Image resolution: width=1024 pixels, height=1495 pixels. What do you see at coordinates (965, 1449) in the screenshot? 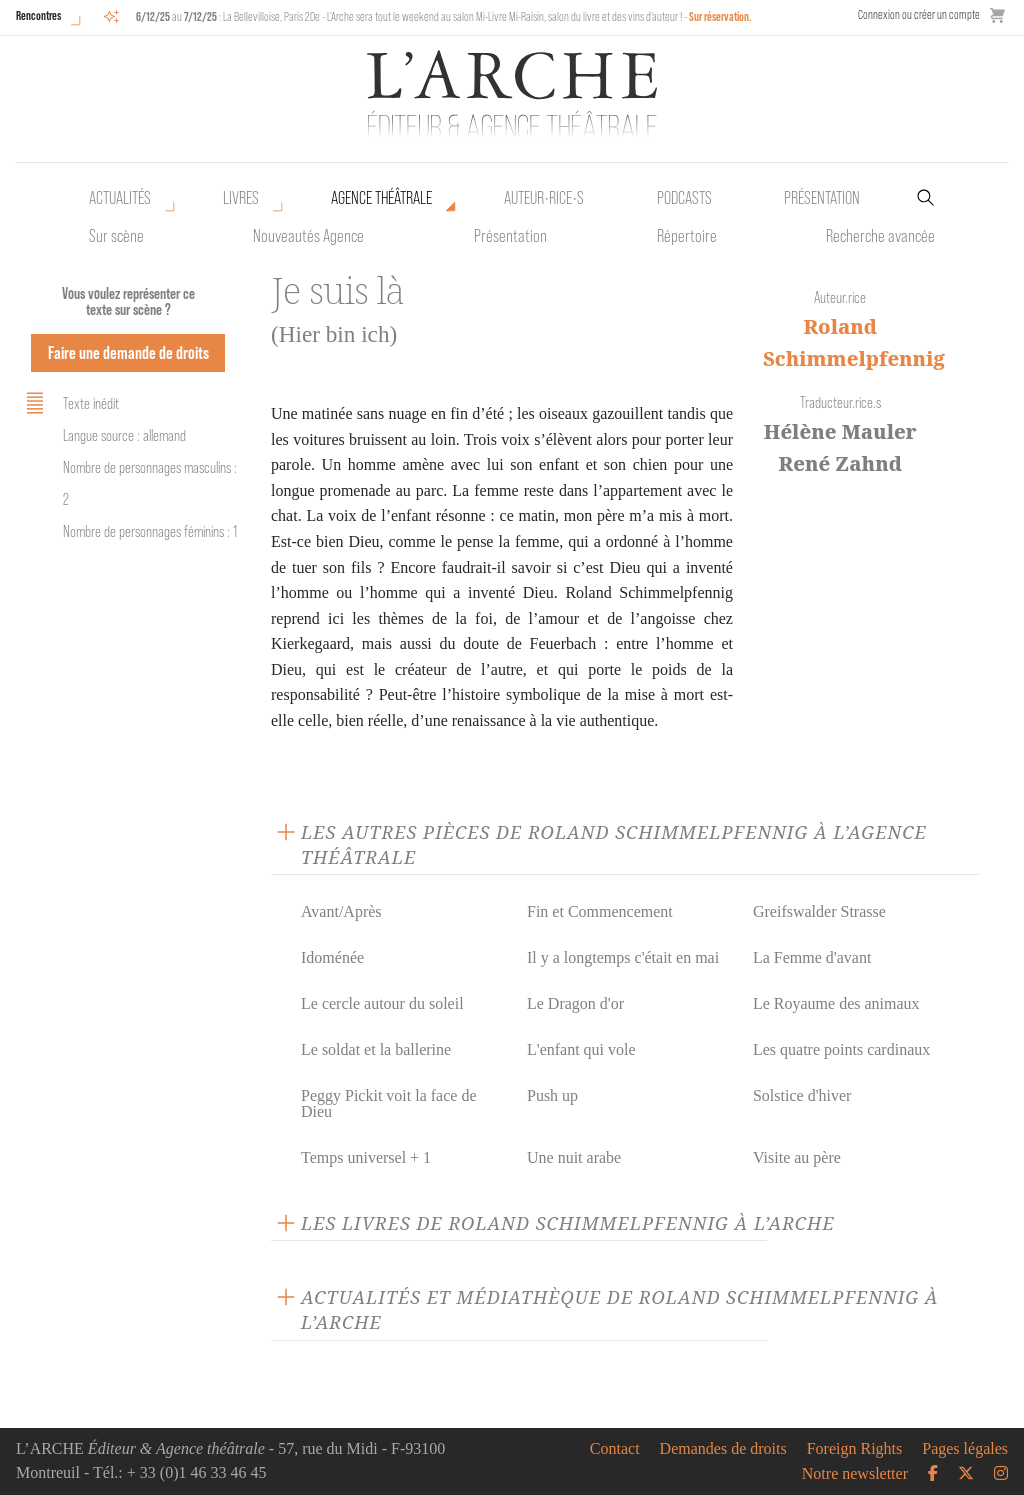
I see `Pages légales` at bounding box center [965, 1449].